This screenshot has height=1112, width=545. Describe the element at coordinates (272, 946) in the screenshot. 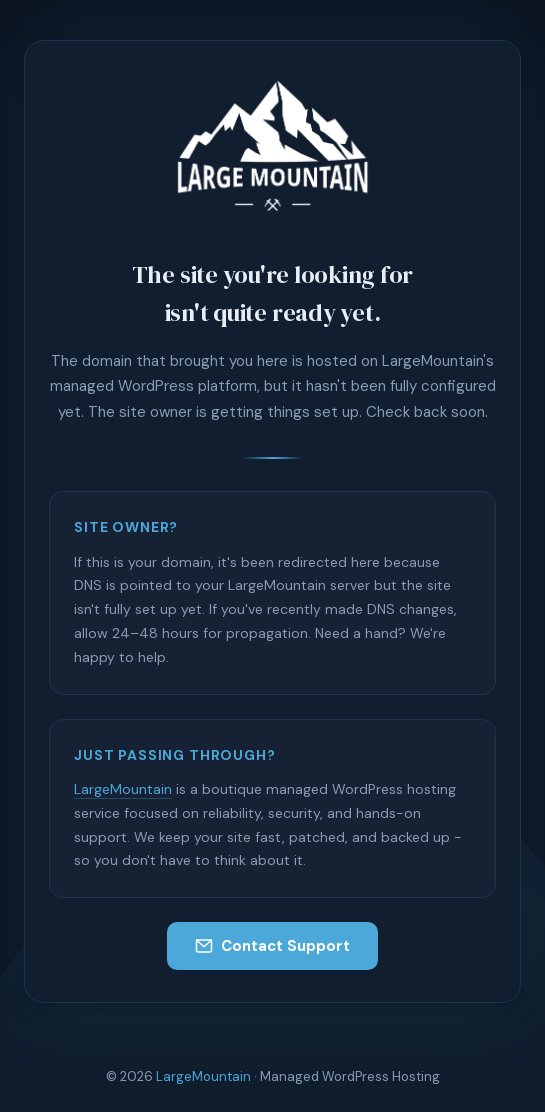

I see `Contact Support` at that location.